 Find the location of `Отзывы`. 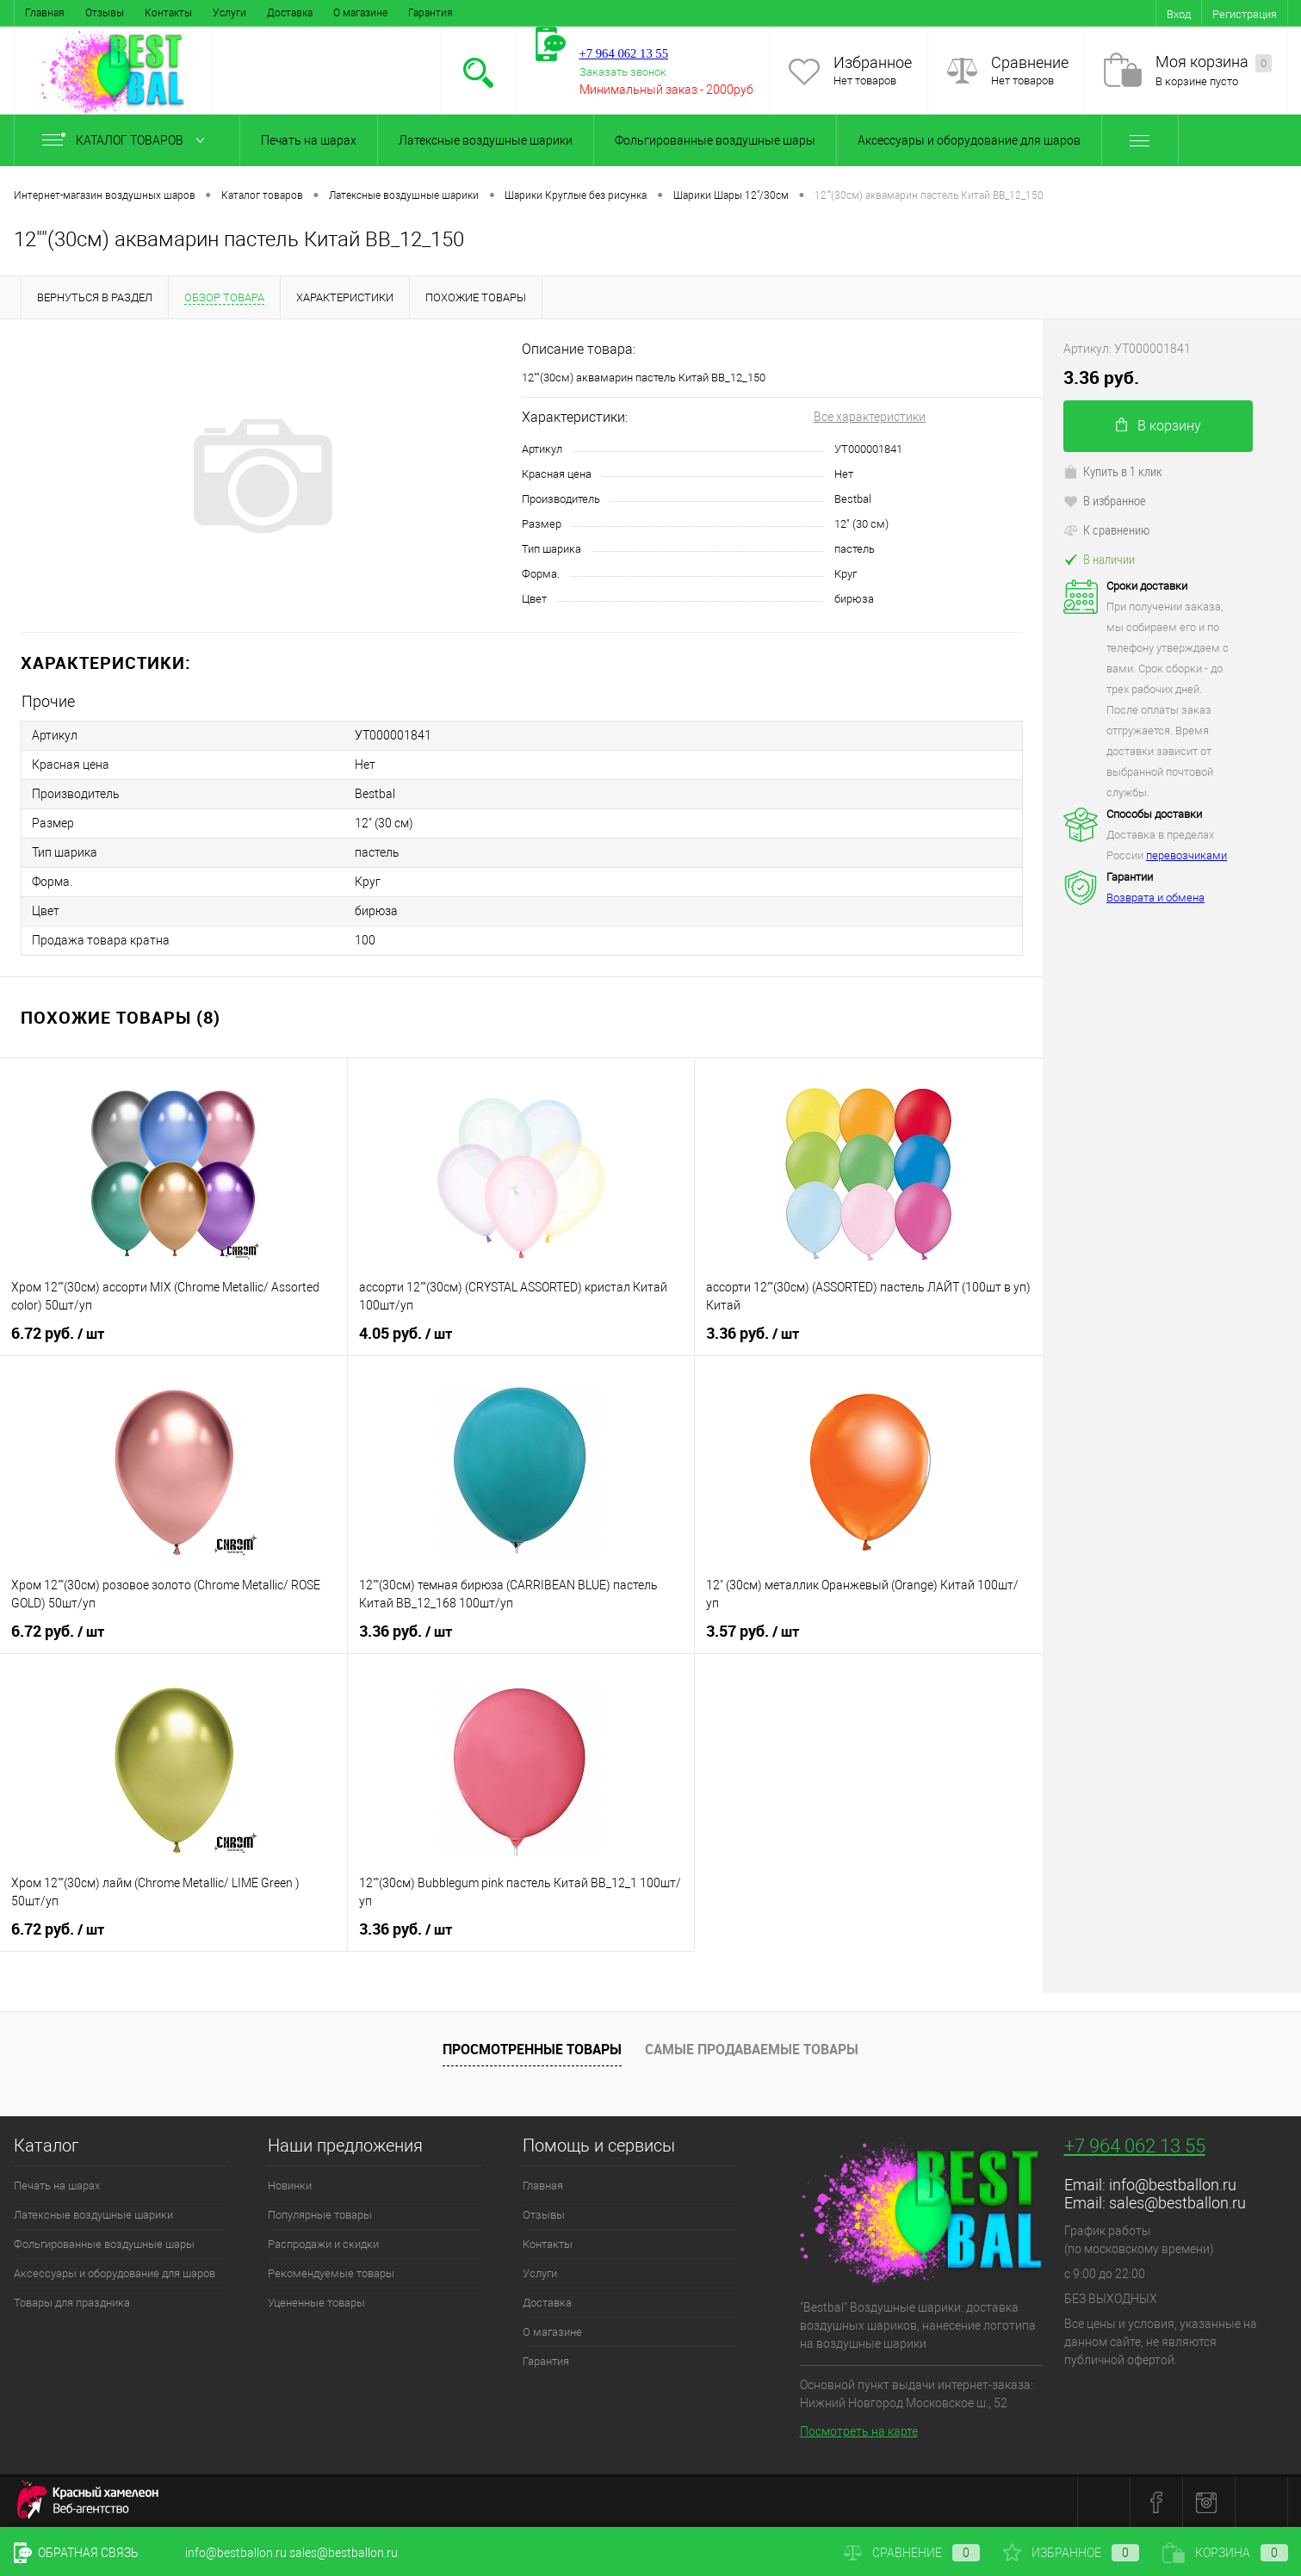

Отзывы is located at coordinates (104, 13).